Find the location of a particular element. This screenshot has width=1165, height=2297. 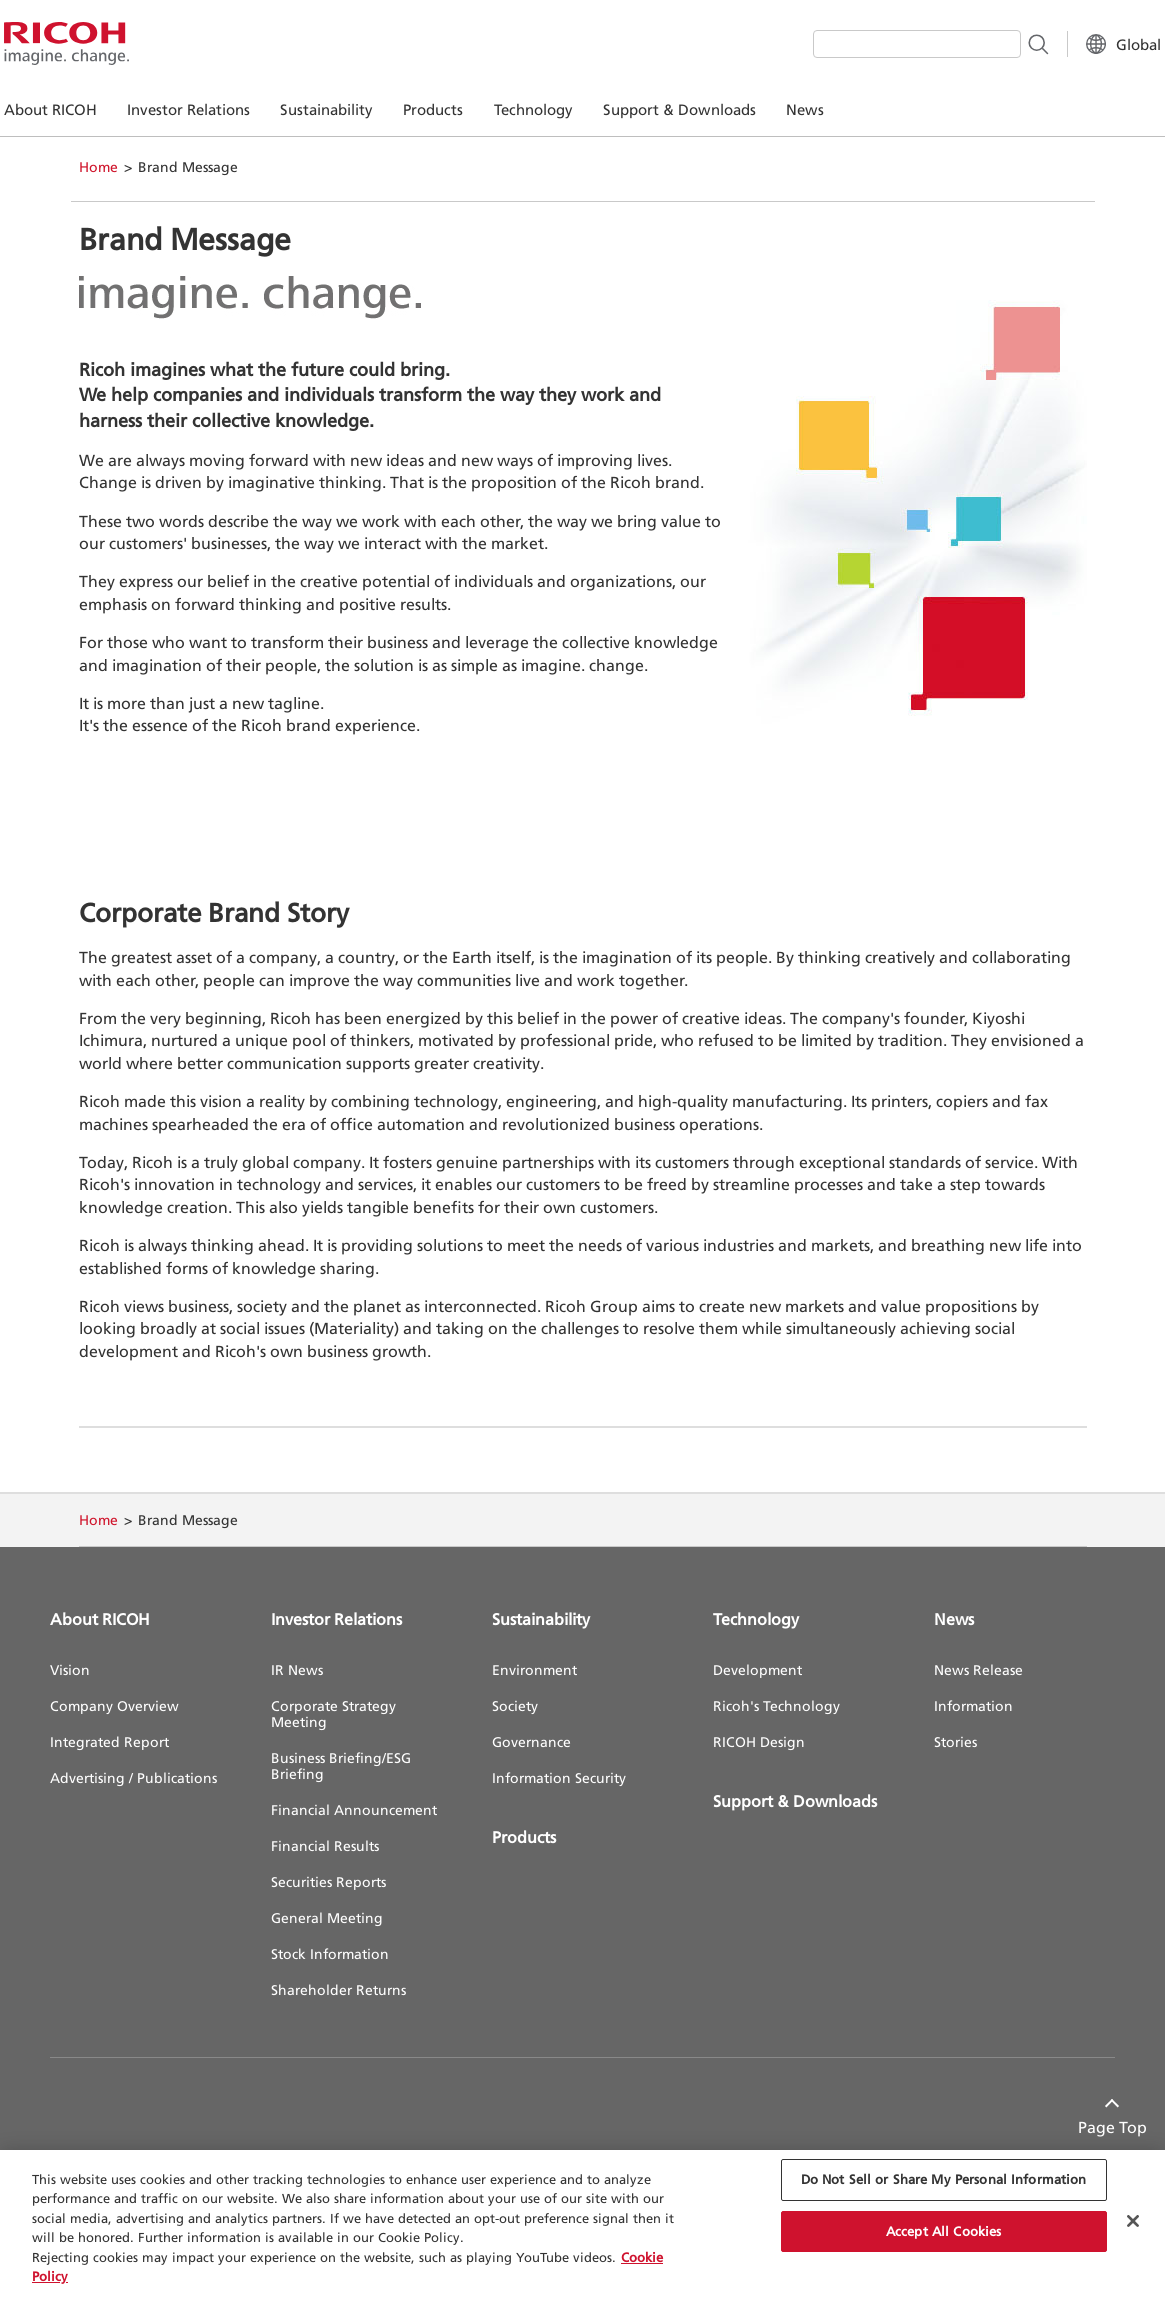

Stories is located at coordinates (955, 1741).